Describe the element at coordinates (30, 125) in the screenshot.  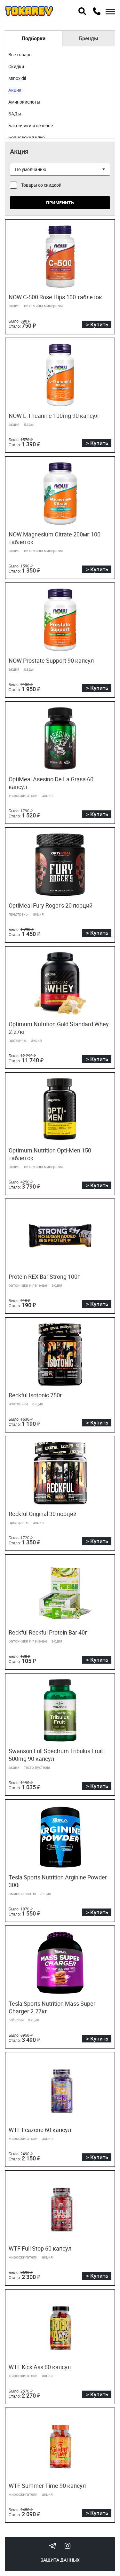
I see `Батончики и печенье` at that location.